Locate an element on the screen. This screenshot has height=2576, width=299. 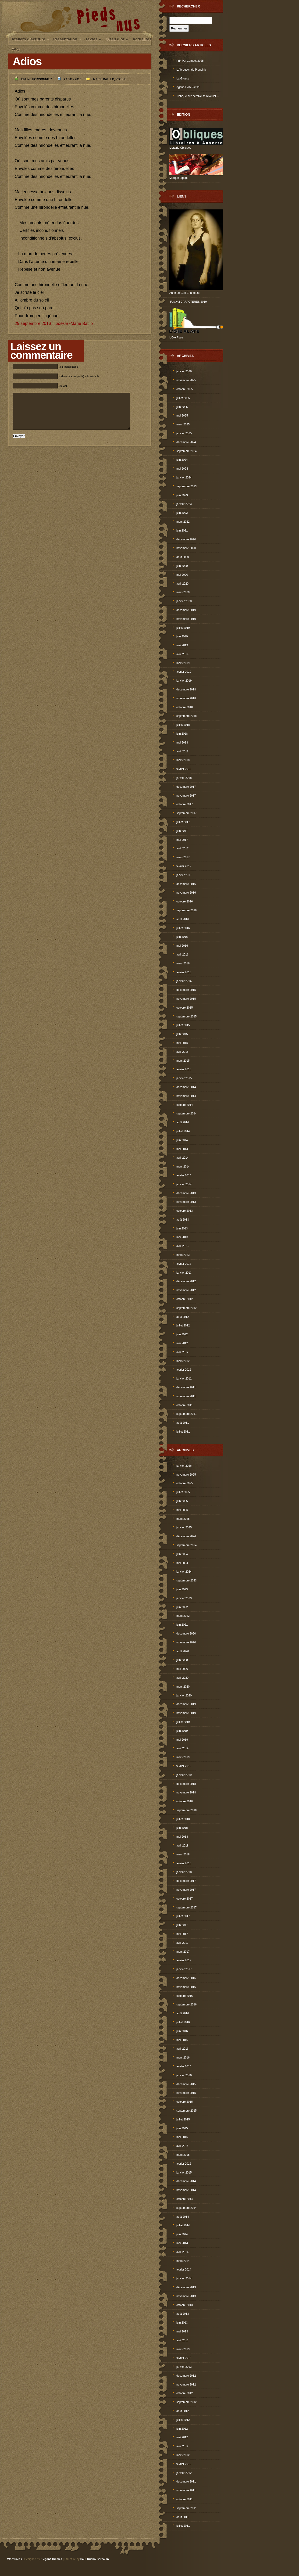
octobre 2016 is located at coordinates (184, 901).